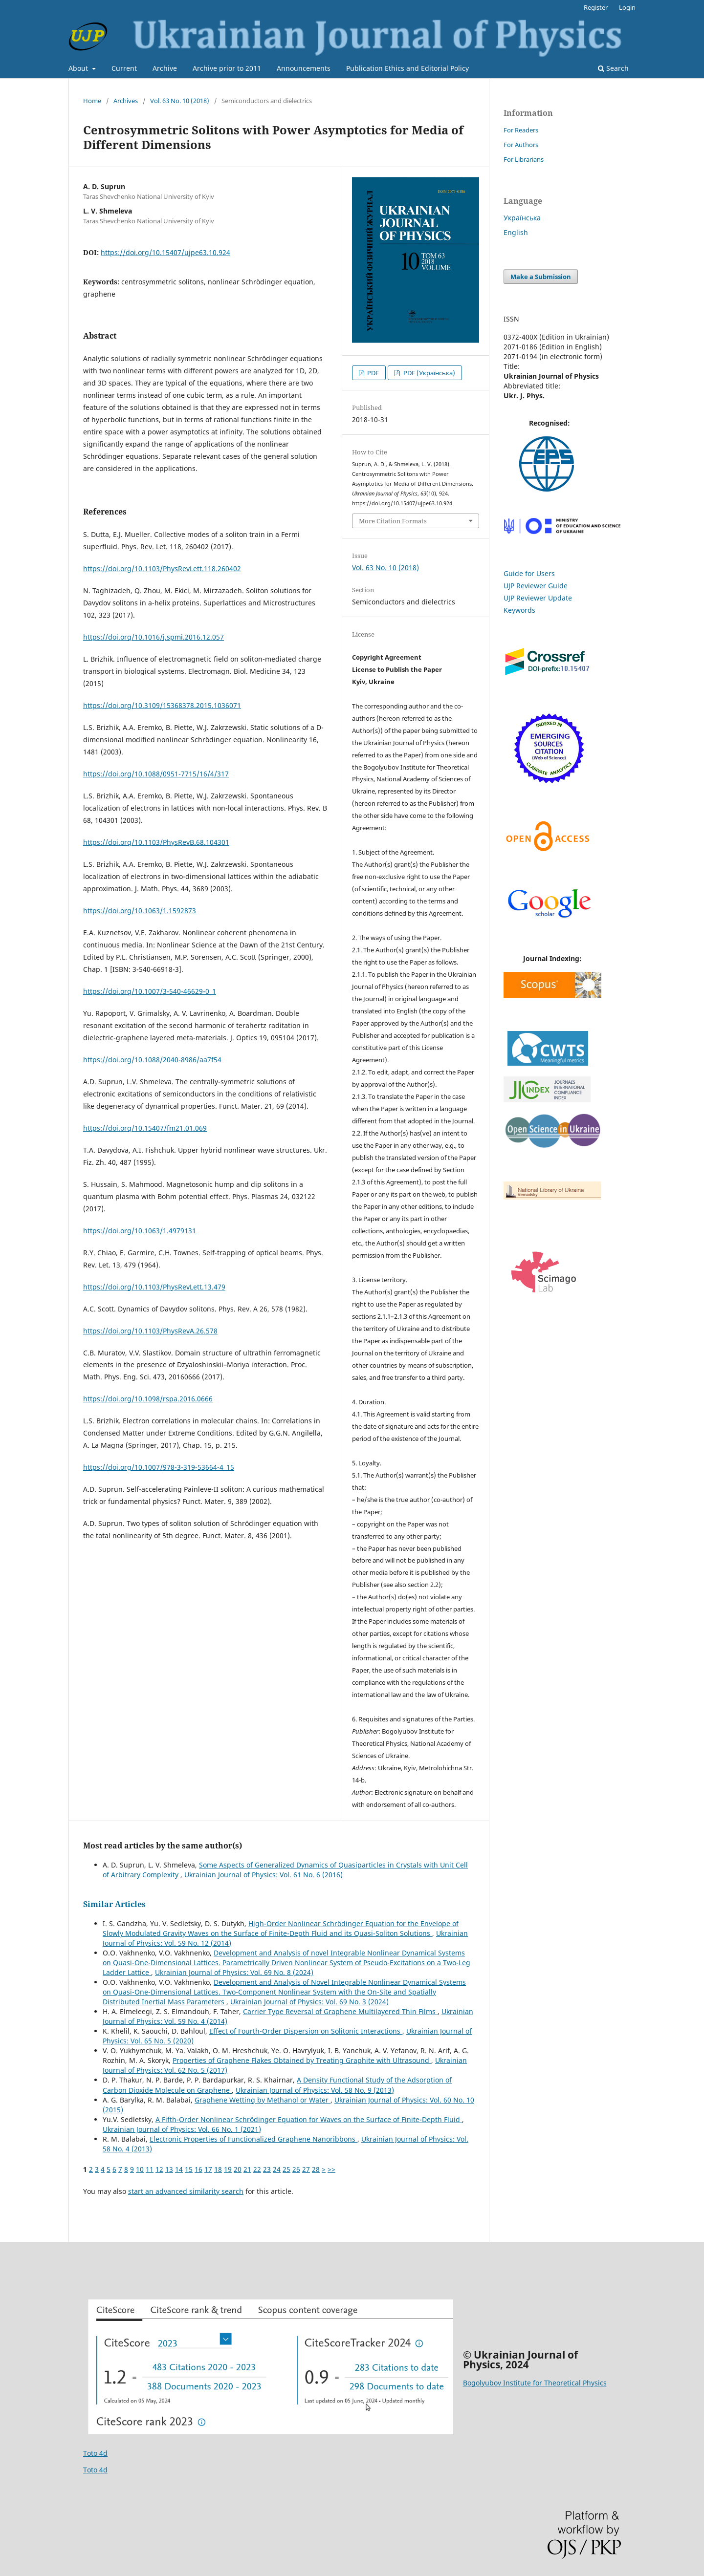  Describe the element at coordinates (331, 2169) in the screenshot. I see `>>` at that location.